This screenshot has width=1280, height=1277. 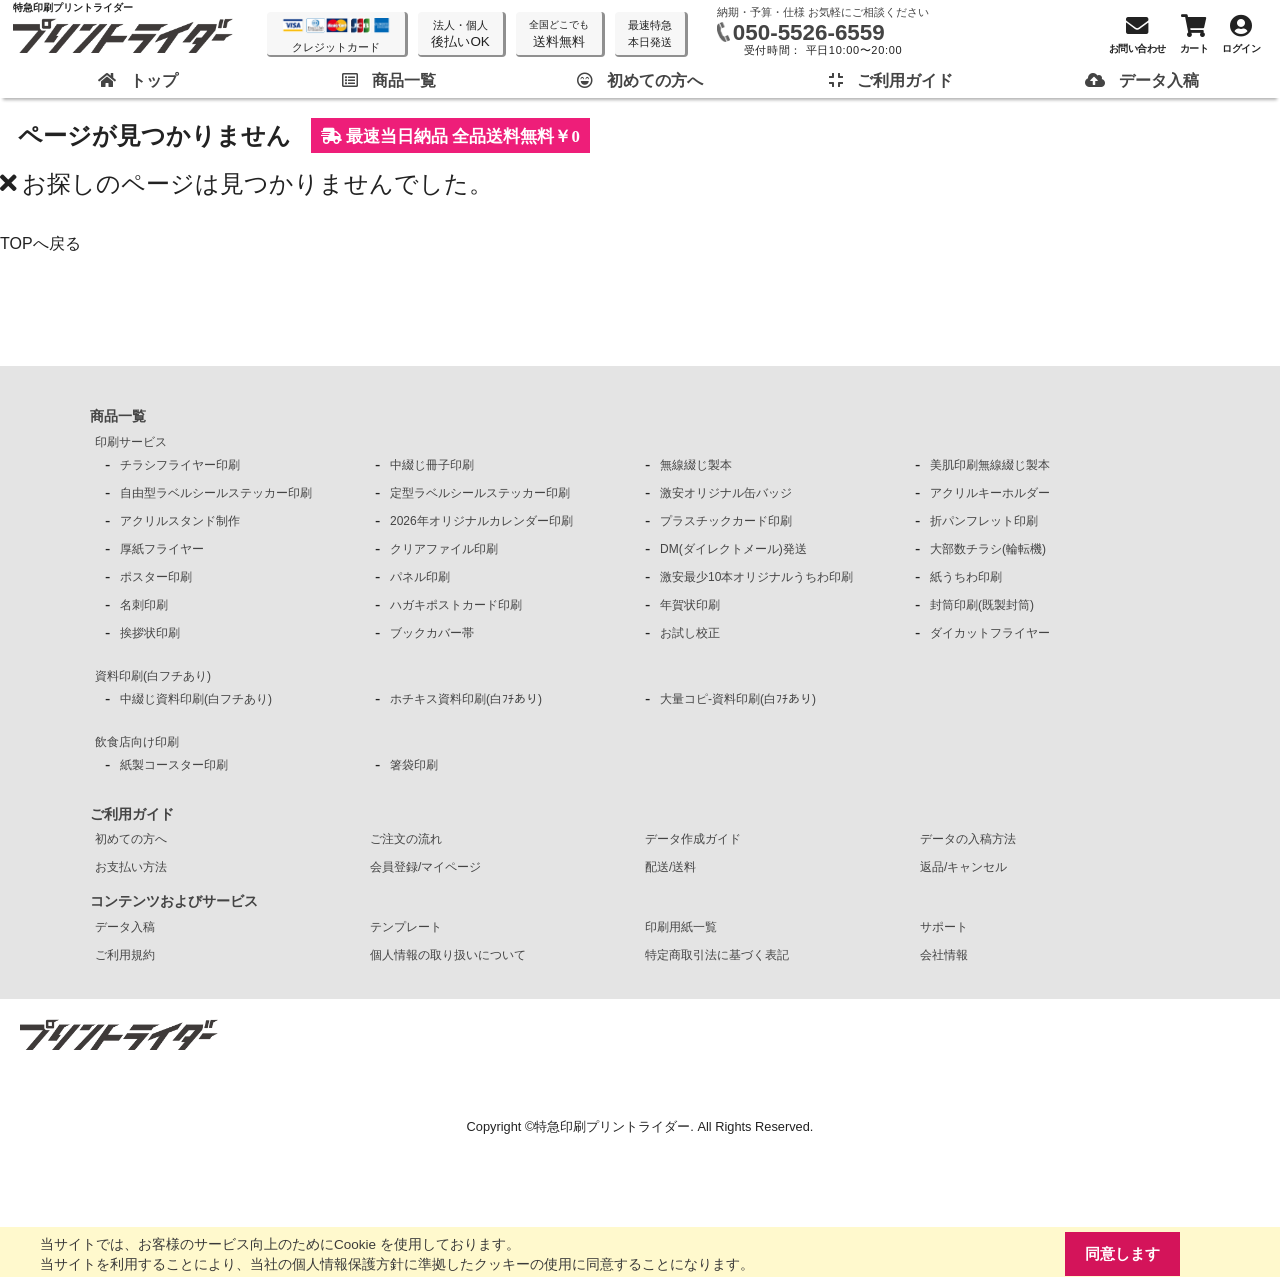 I want to click on アクリルスタンド制作, so click(x=180, y=521).